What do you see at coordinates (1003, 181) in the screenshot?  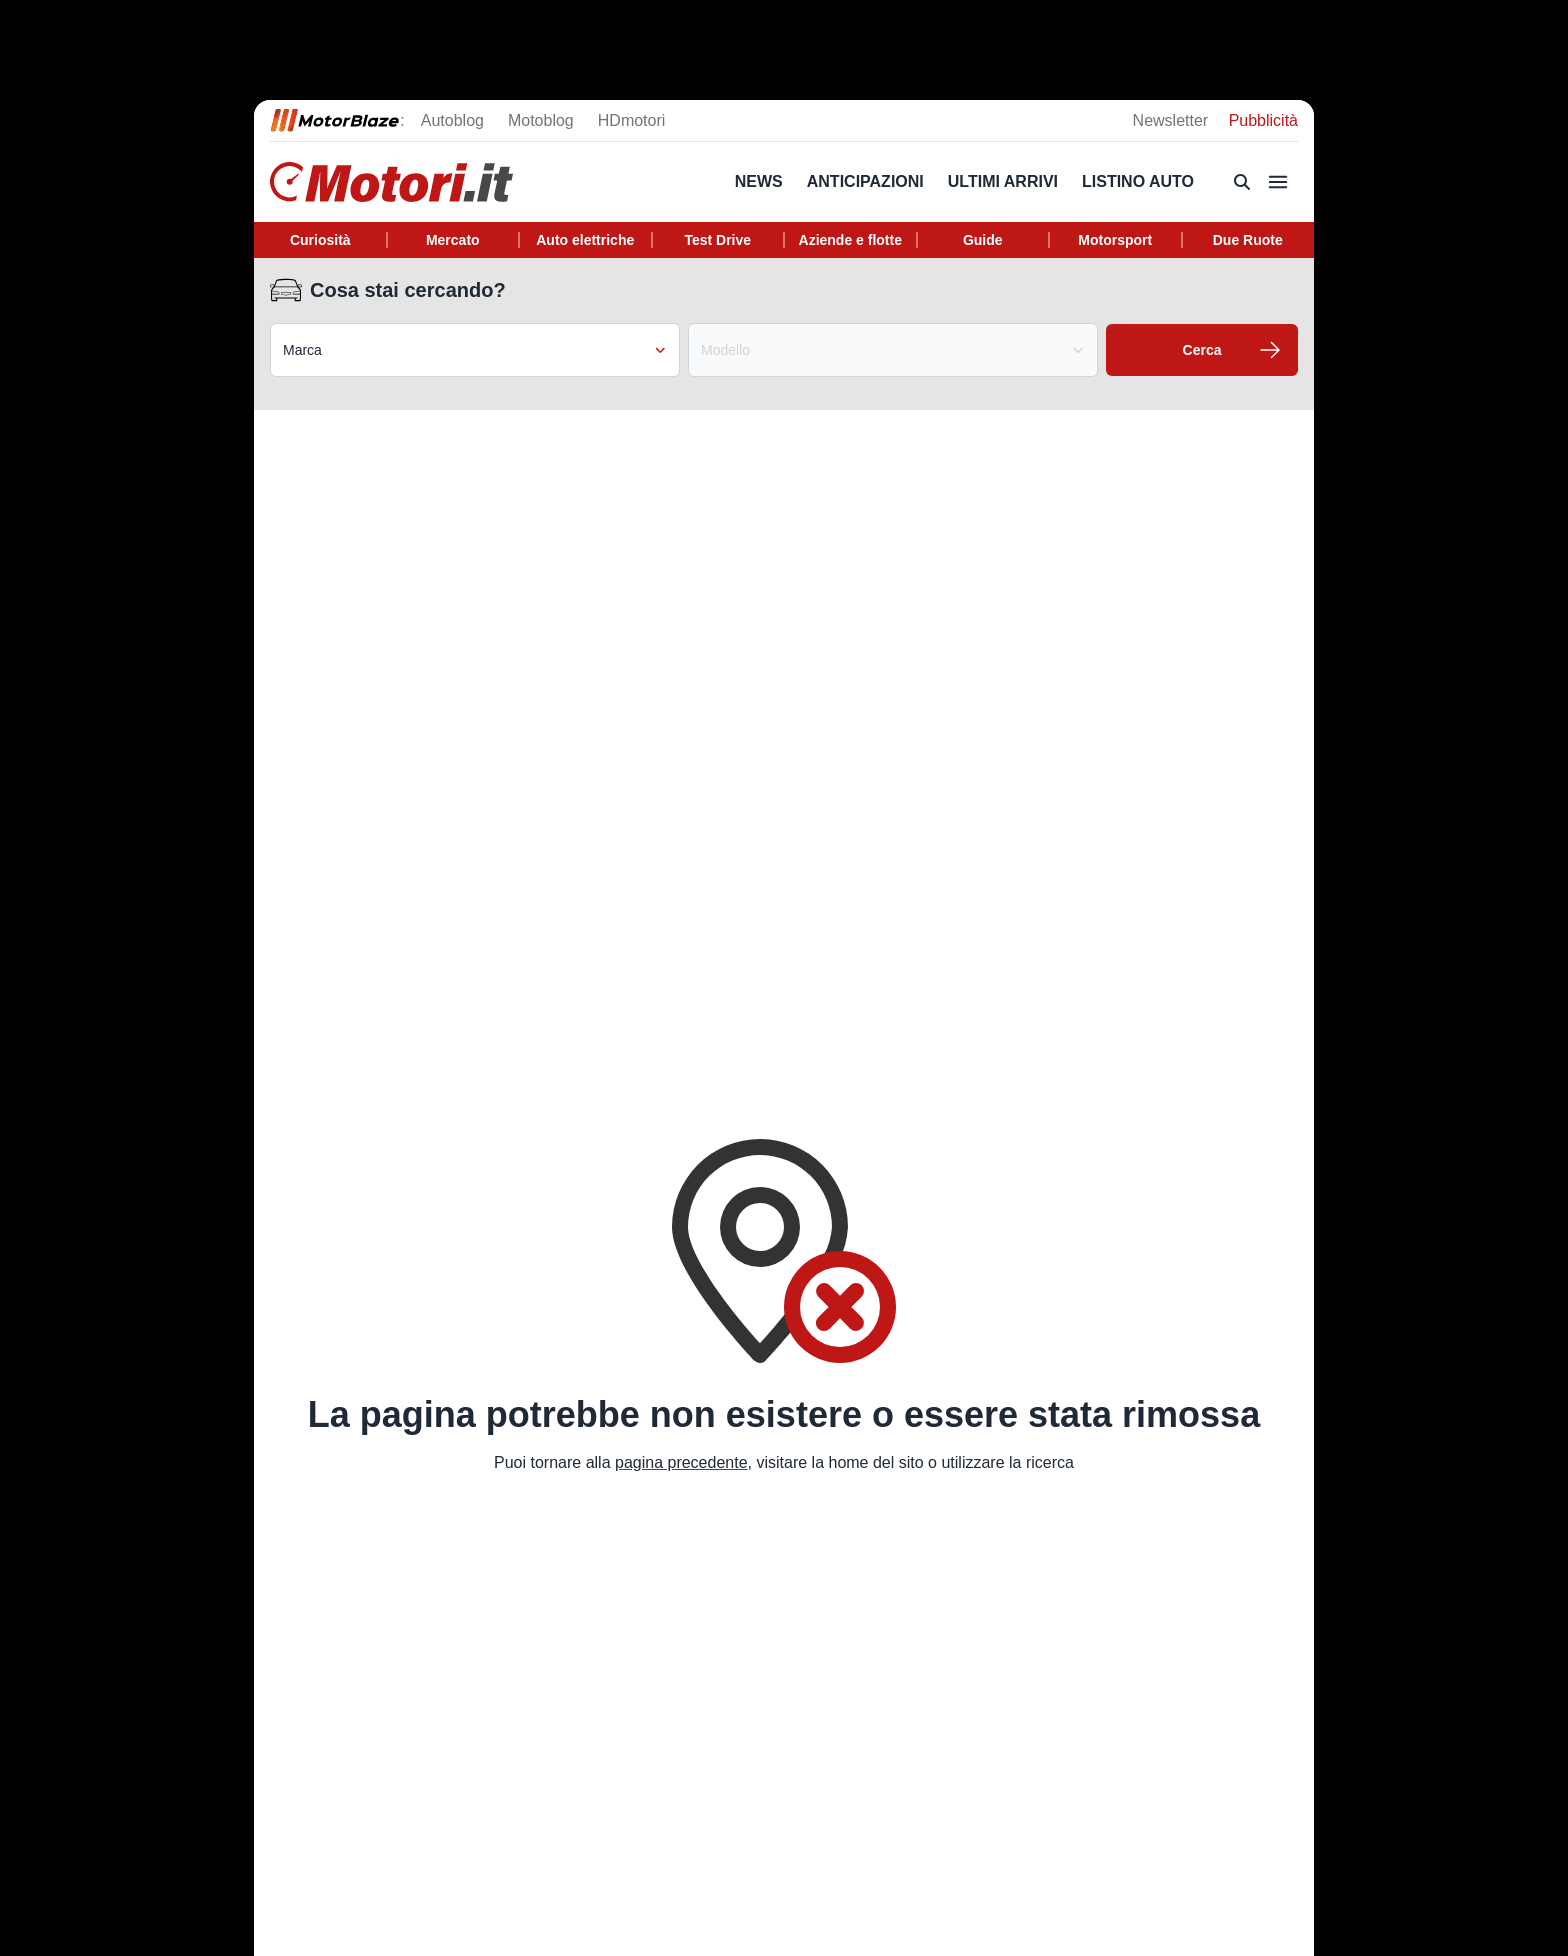 I see `Ultimi arrivi` at bounding box center [1003, 181].